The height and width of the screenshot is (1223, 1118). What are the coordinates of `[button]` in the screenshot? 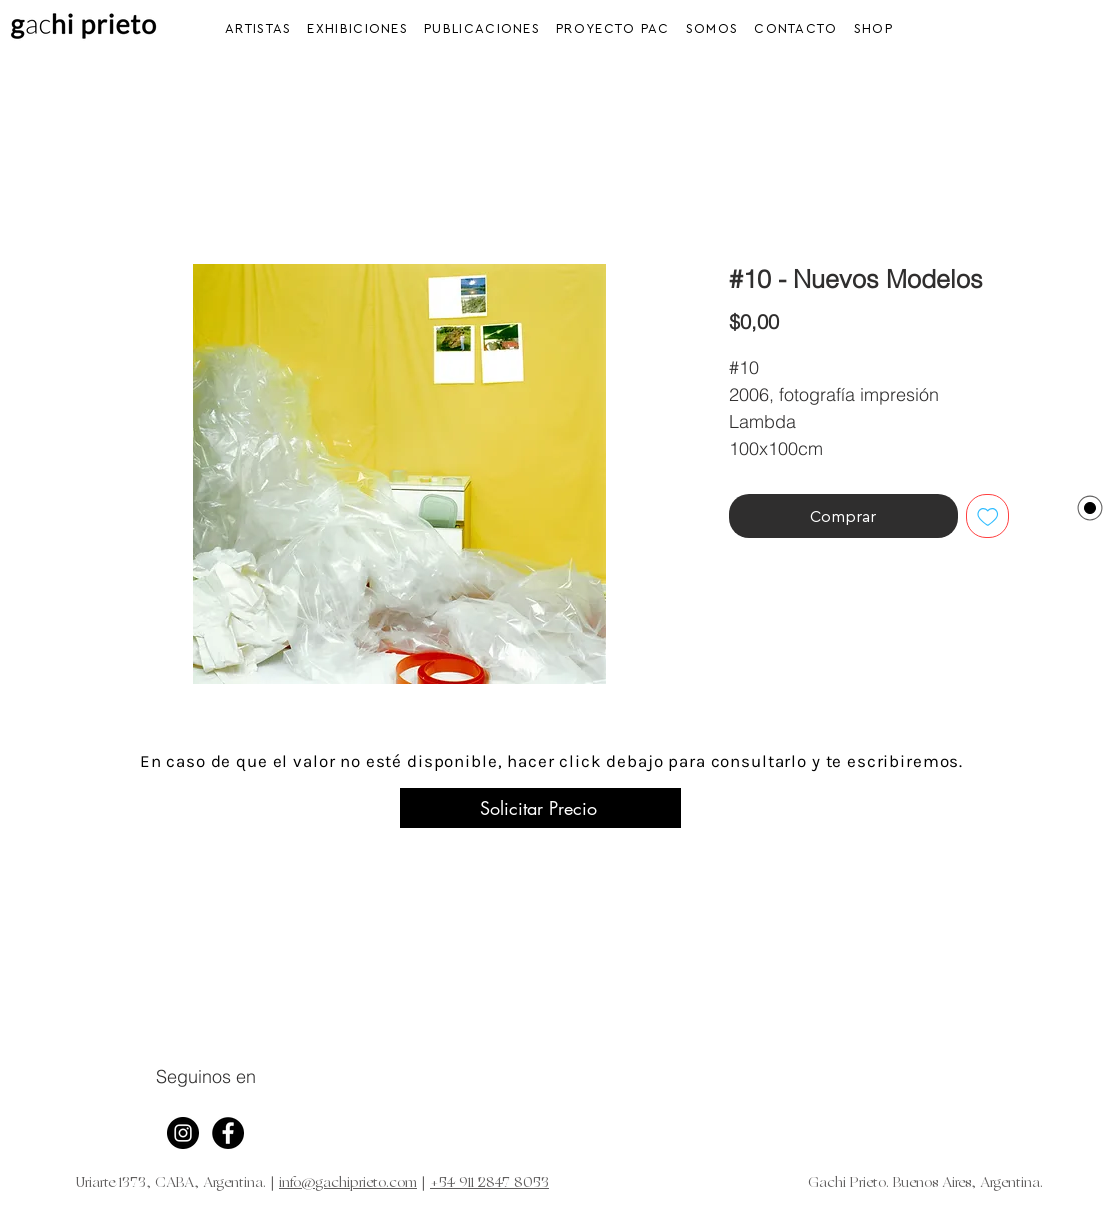 It's located at (357, 28).